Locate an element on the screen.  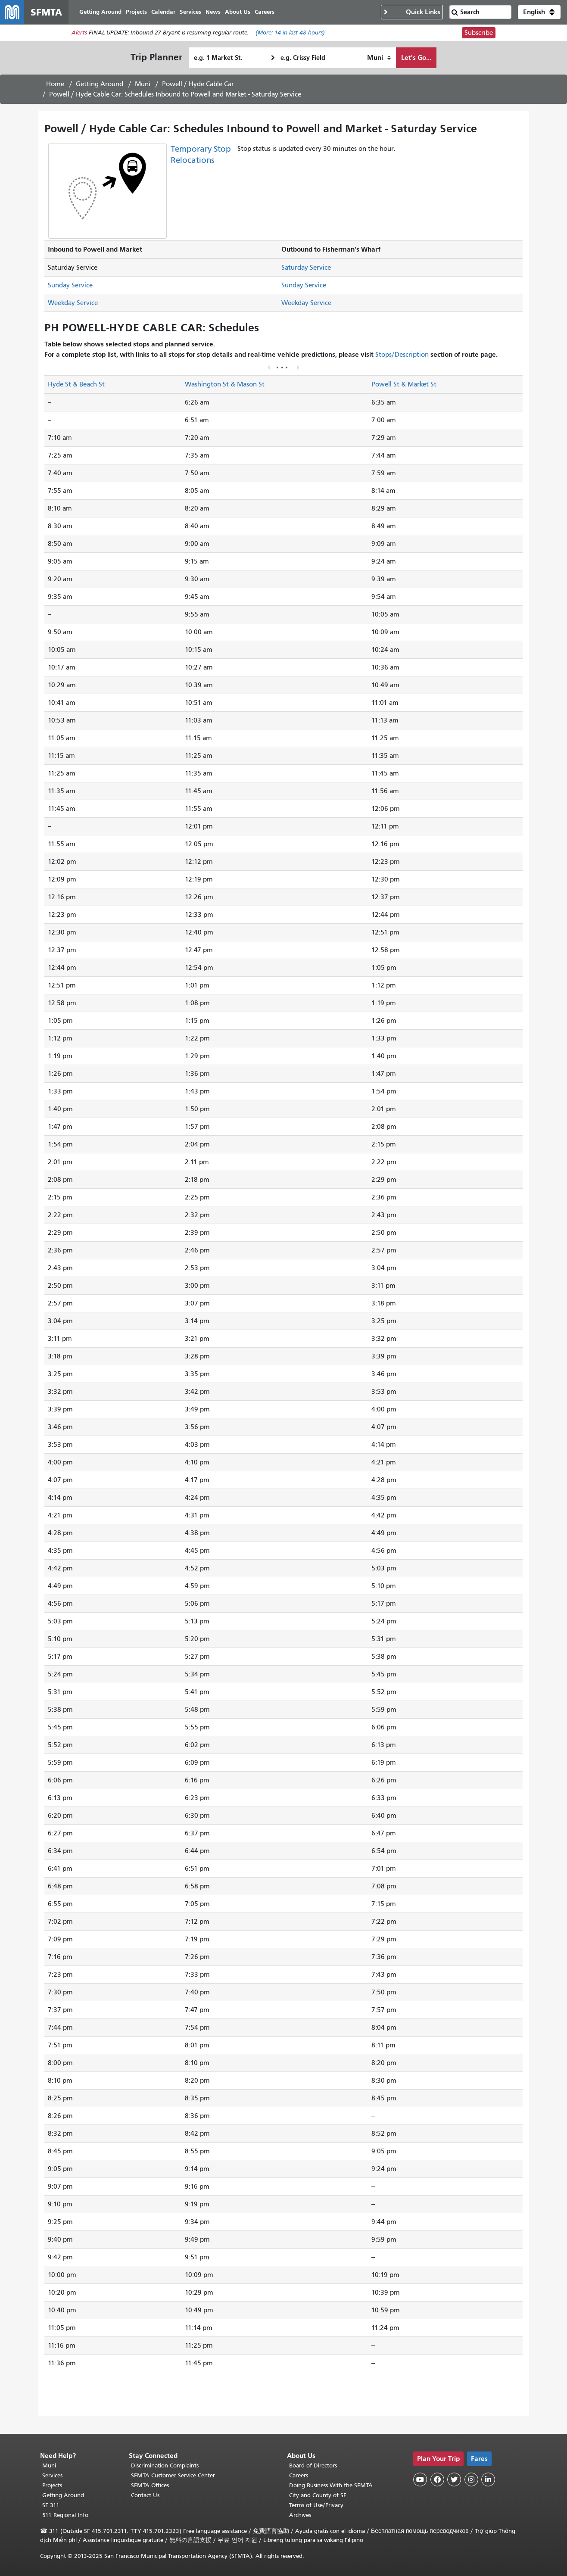
 [SFMTA Instagram page] is located at coordinates (471, 2479).